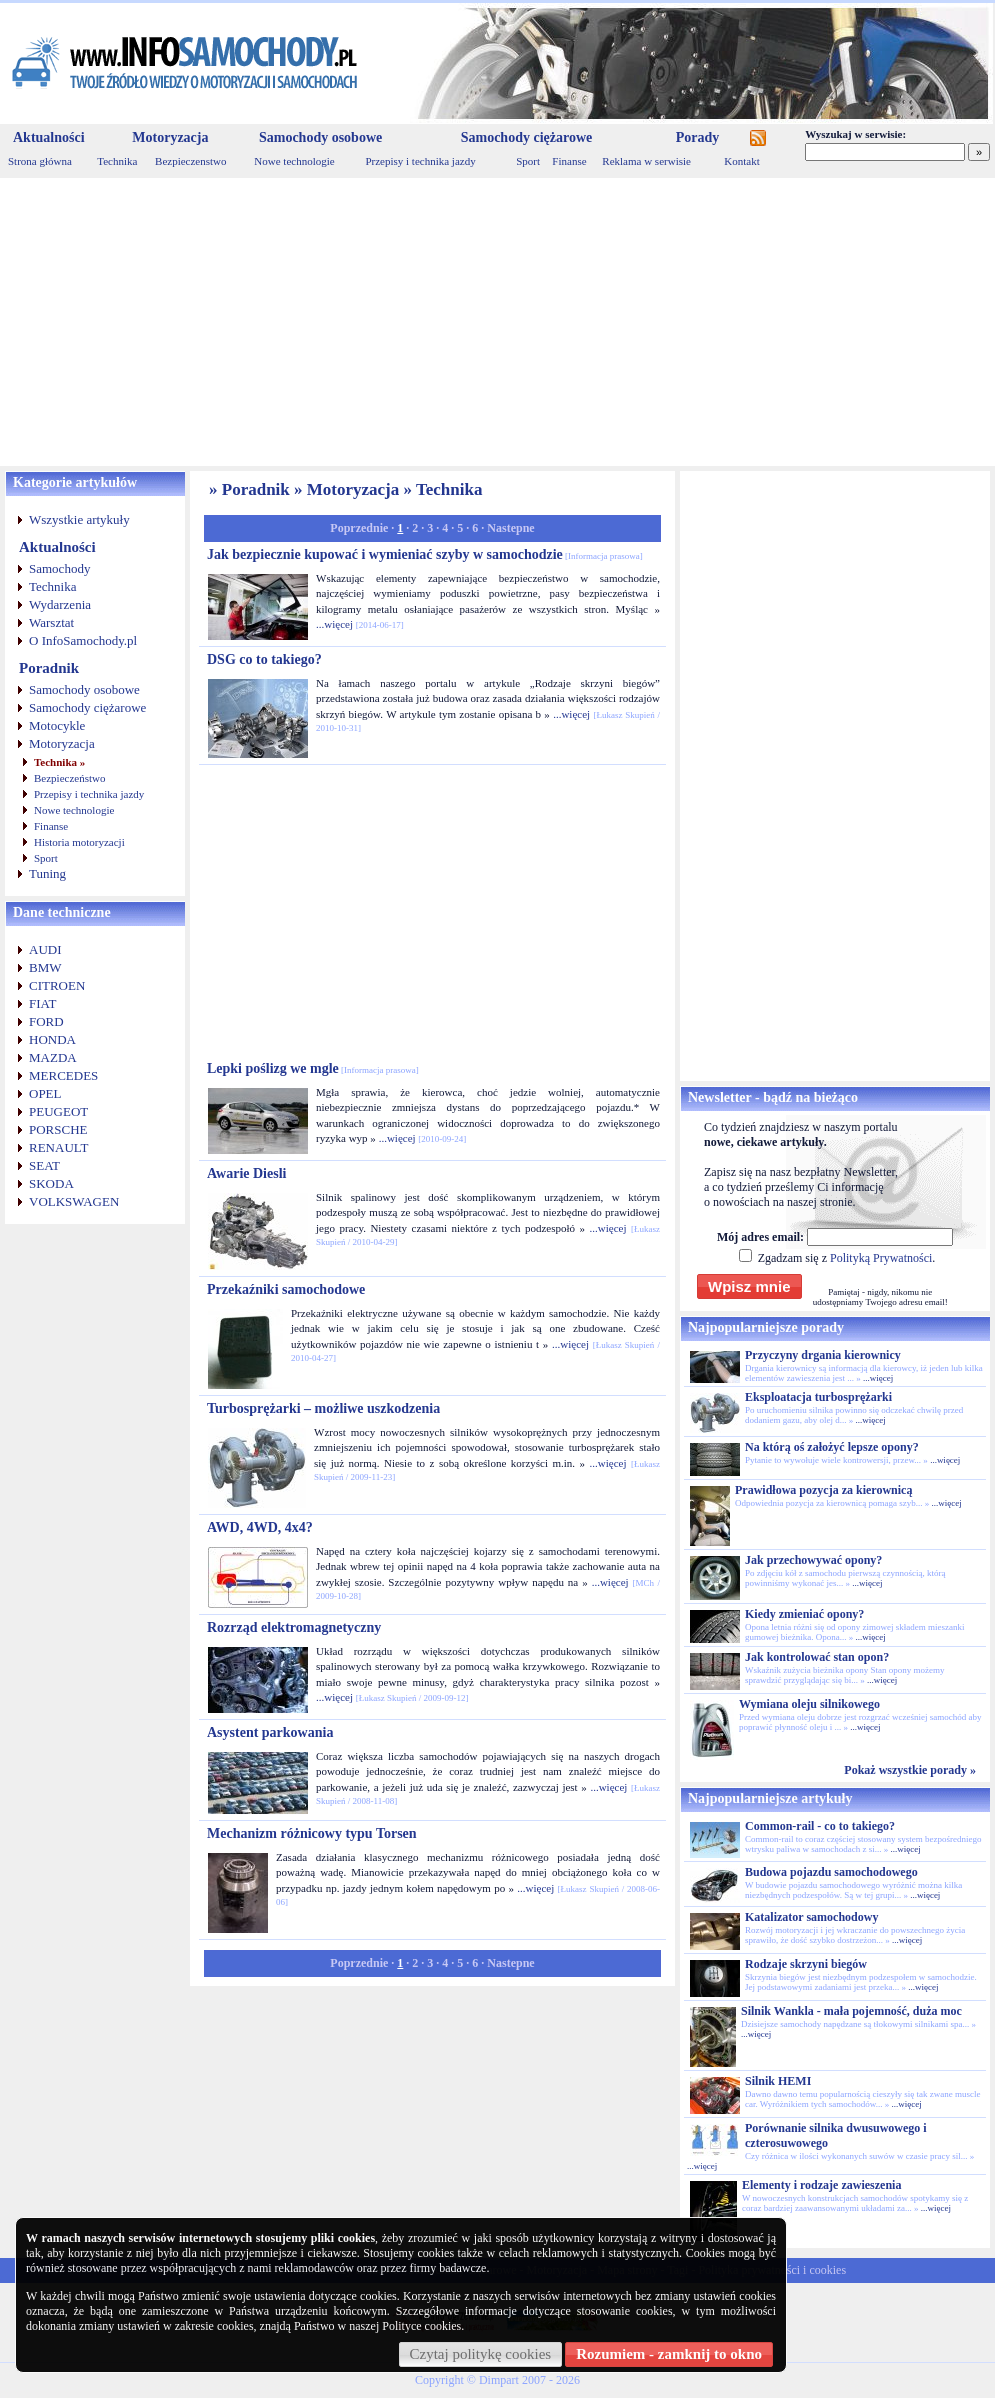  I want to click on Technika », so click(59, 762).